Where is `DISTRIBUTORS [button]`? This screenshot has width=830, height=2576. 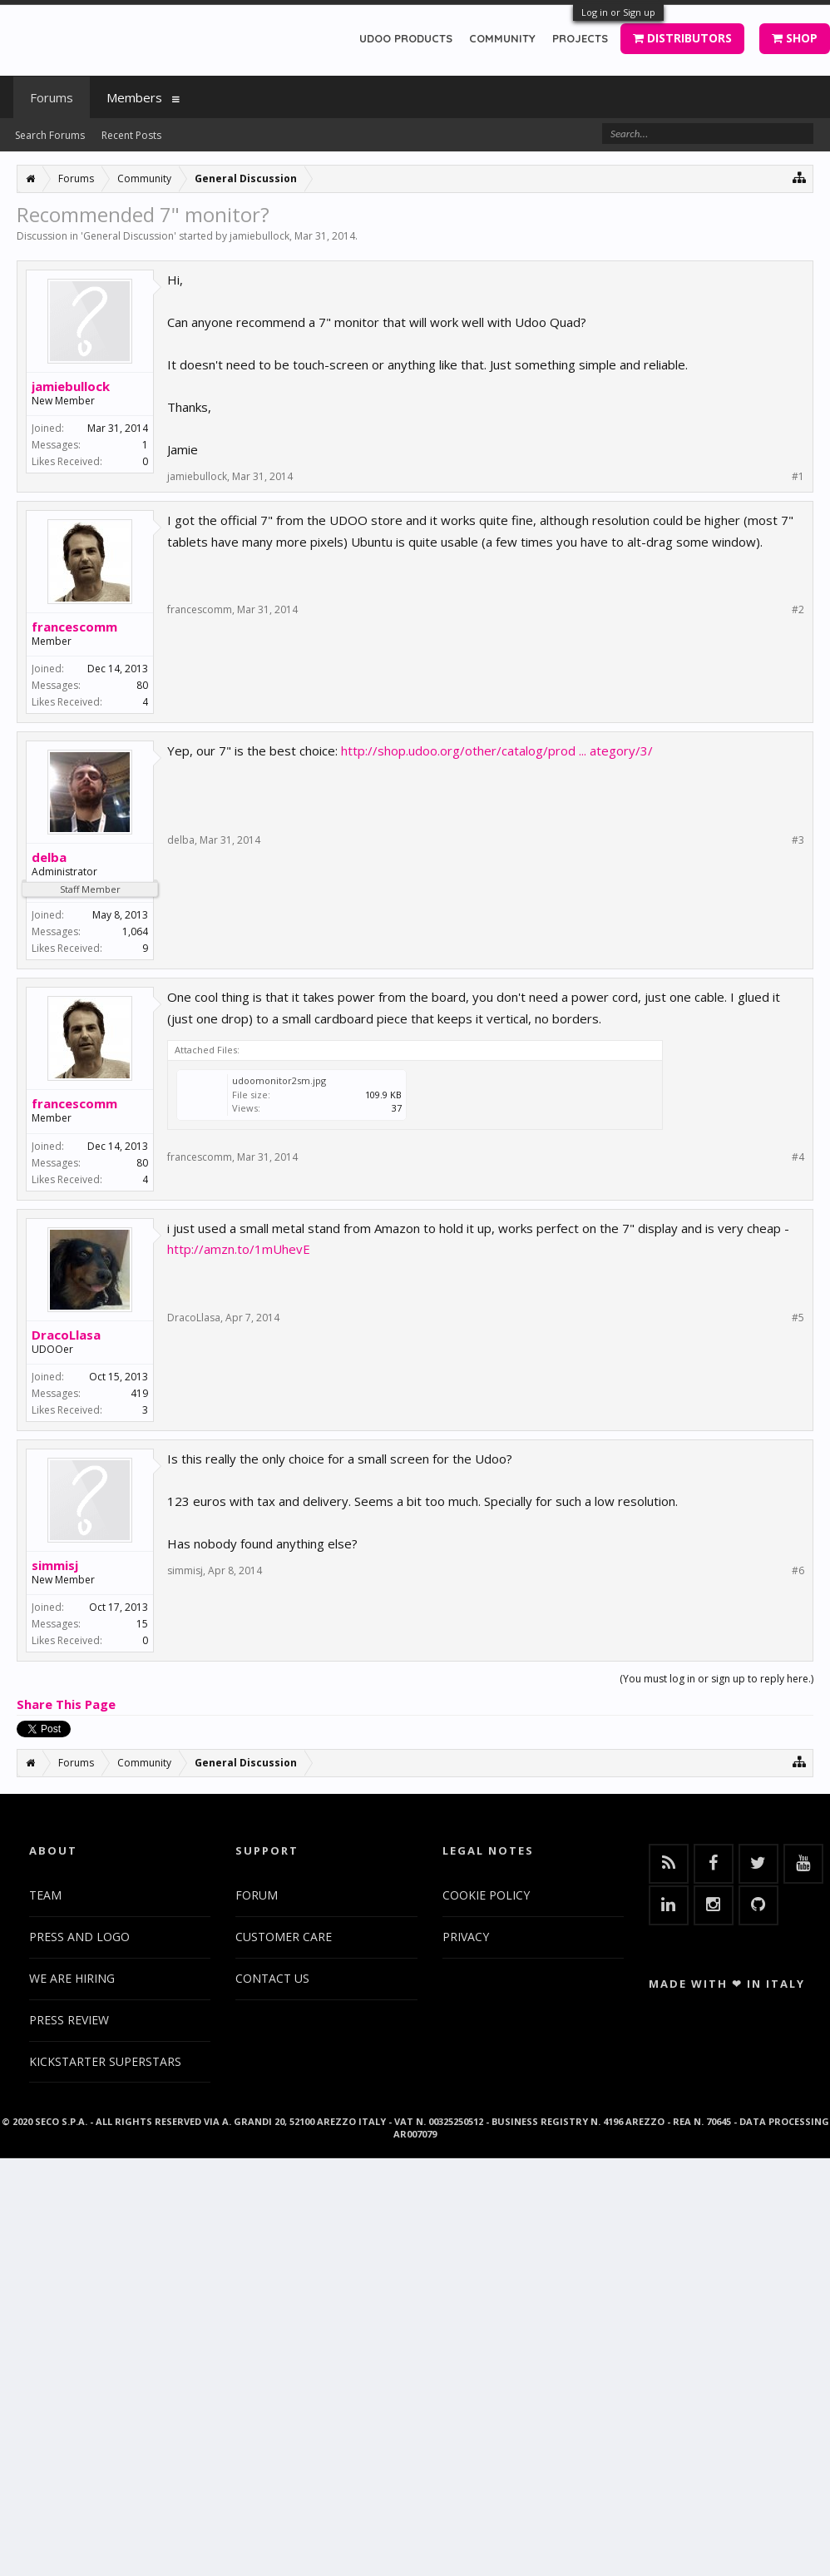
DISTRIBUTORS [button] is located at coordinates (682, 38).